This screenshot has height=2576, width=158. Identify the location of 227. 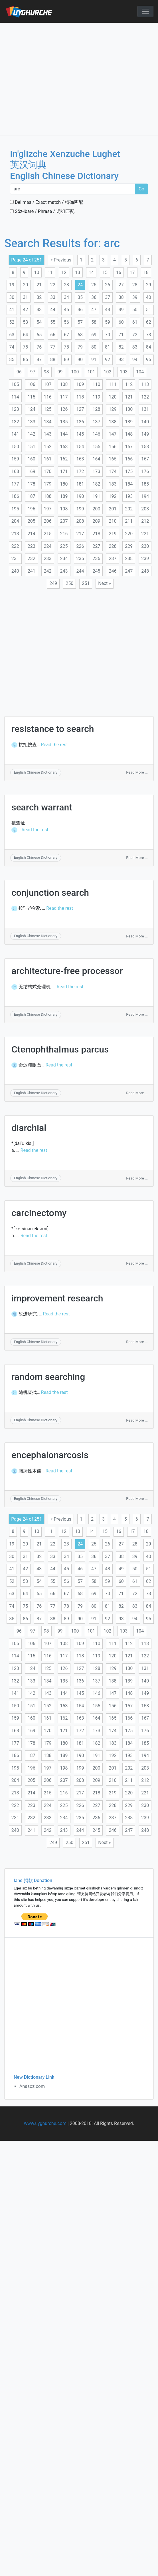
(96, 546).